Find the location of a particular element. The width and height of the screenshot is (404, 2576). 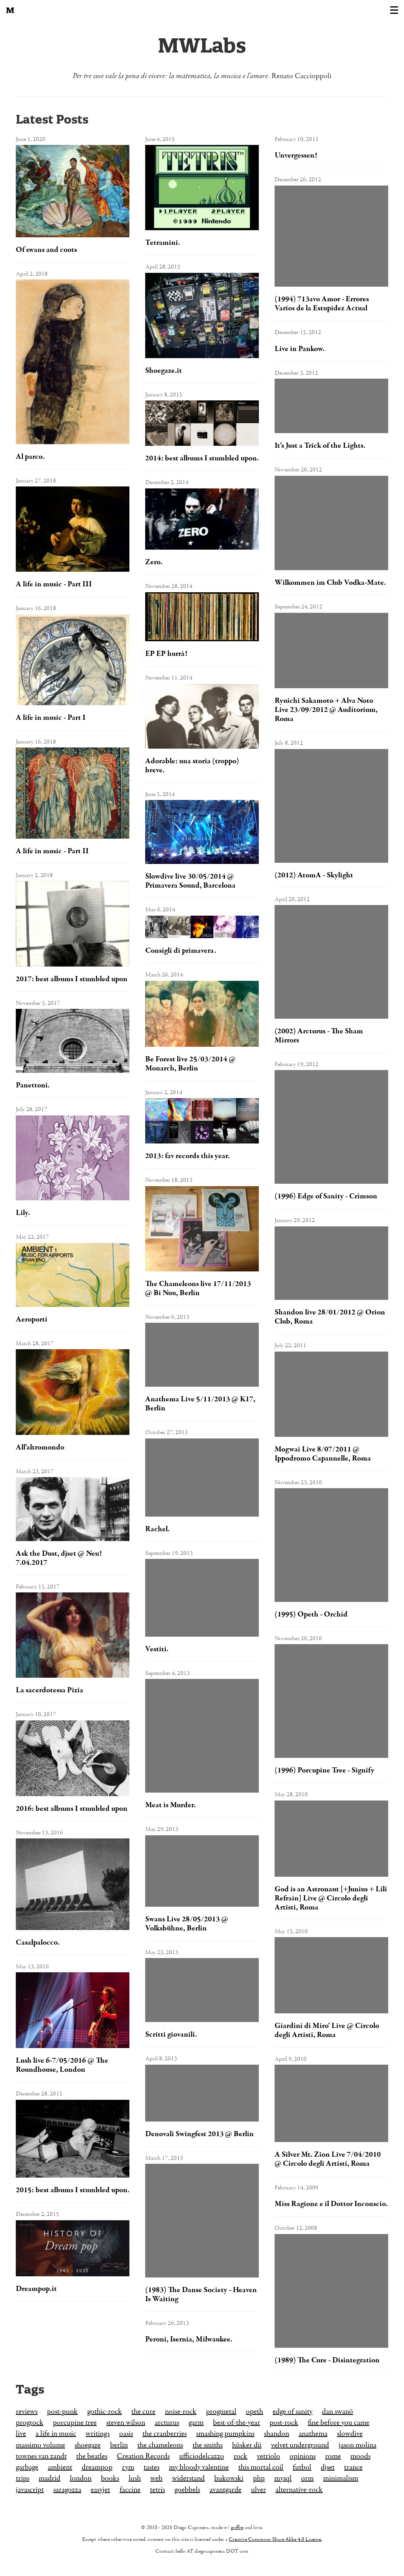

tetris is located at coordinates (157, 2489).